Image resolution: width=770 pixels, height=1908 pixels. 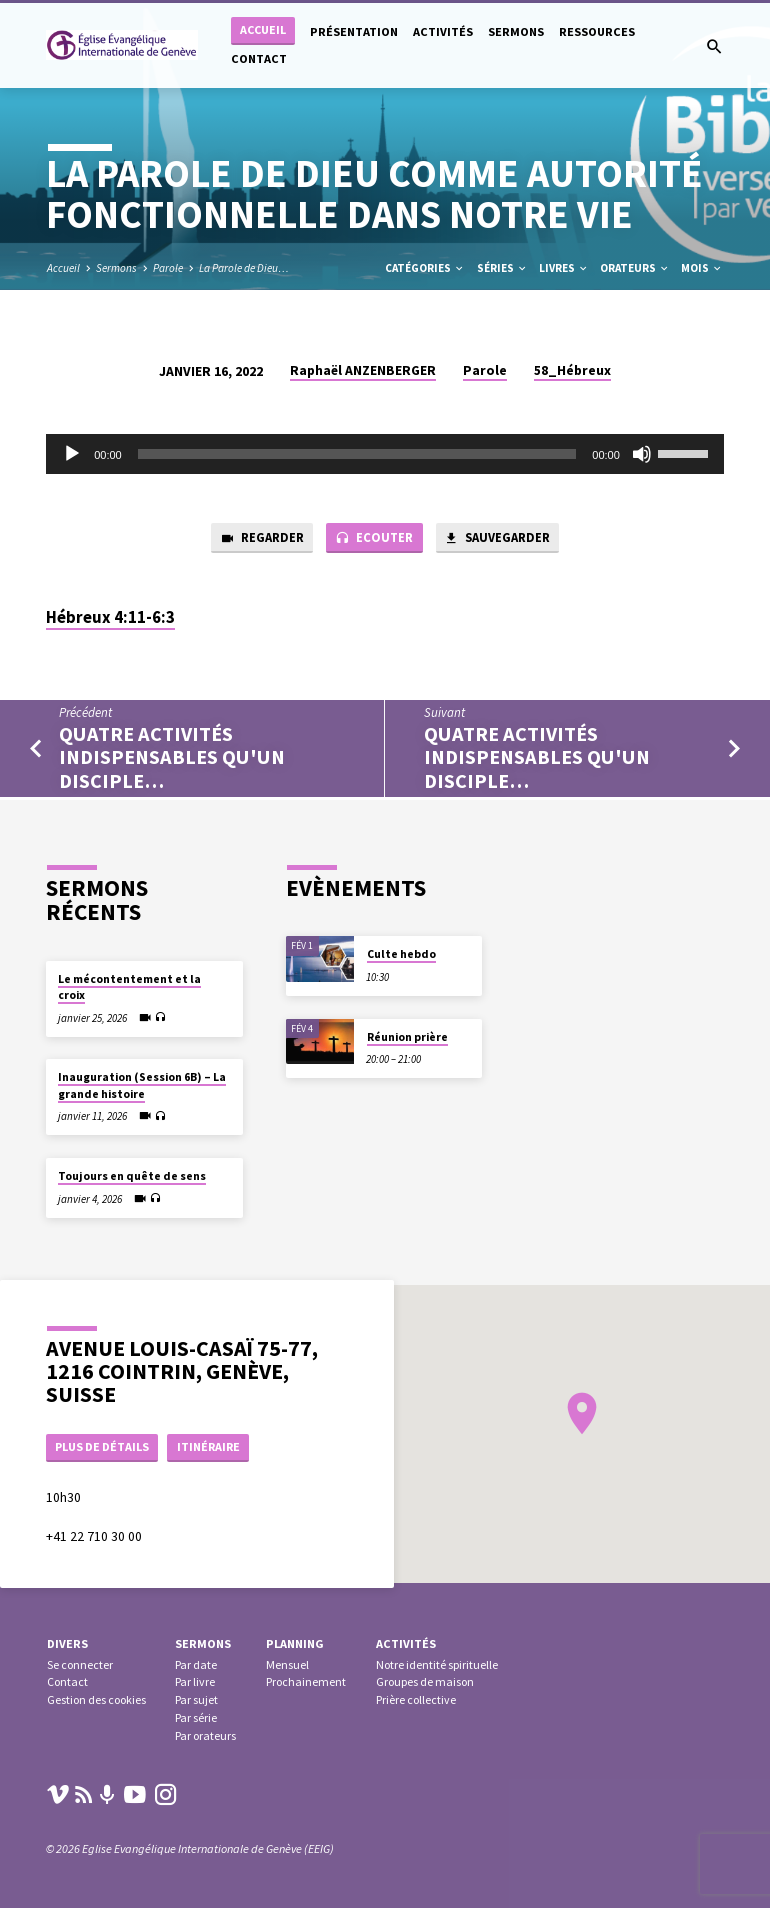 What do you see at coordinates (425, 268) in the screenshot?
I see `Catégories` at bounding box center [425, 268].